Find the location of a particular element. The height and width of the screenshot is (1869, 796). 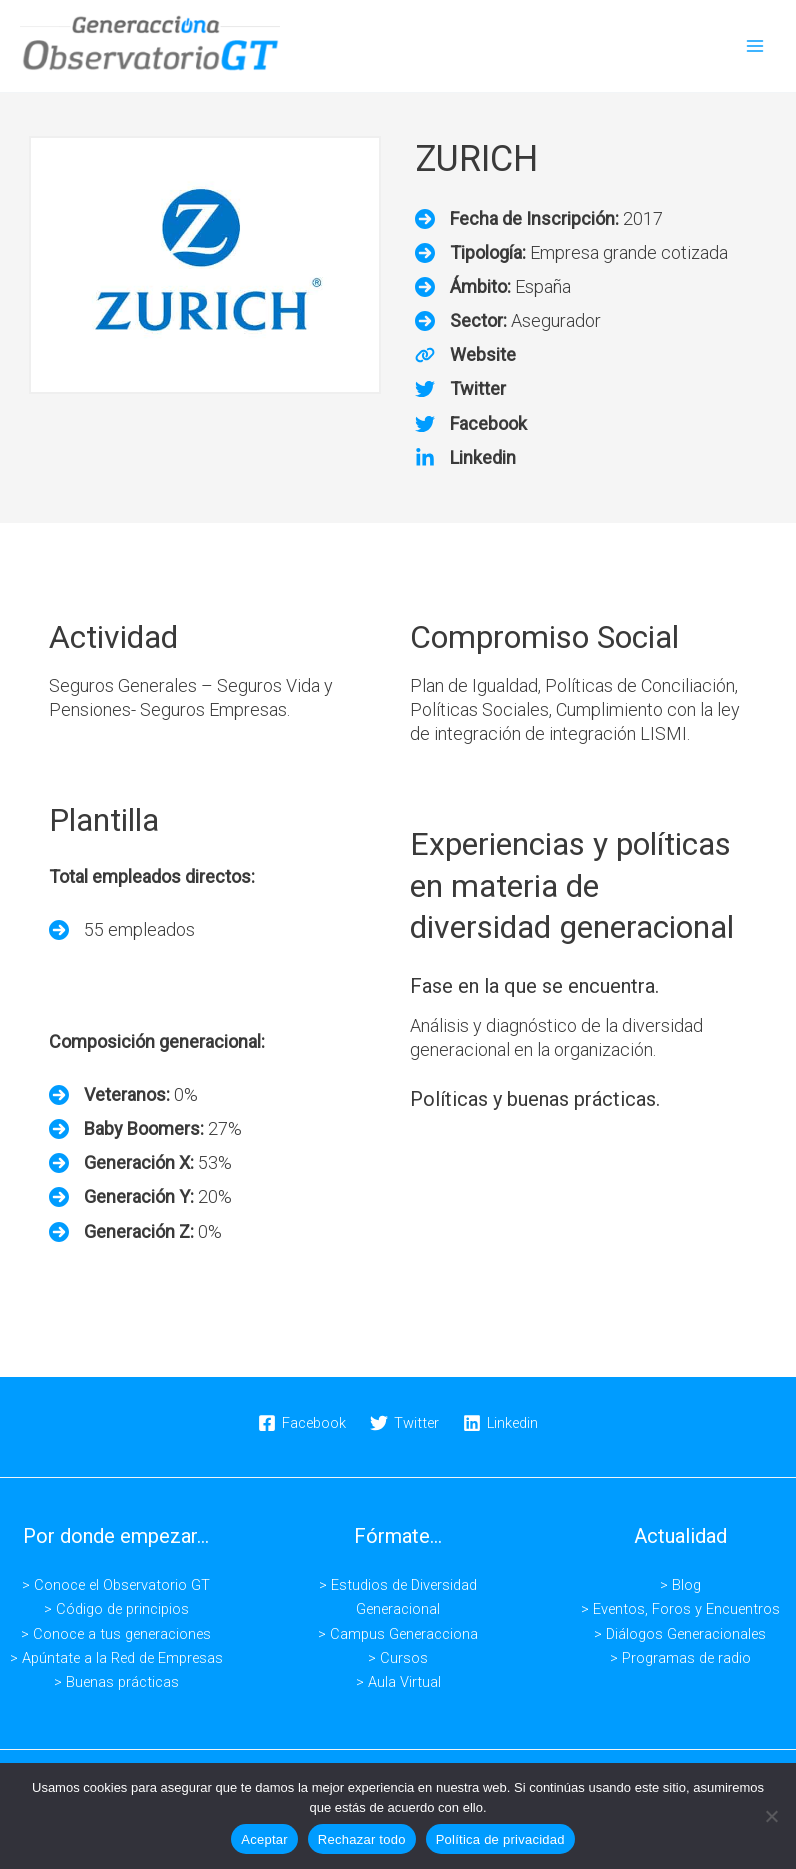

> Programas de radio is located at coordinates (680, 1657).